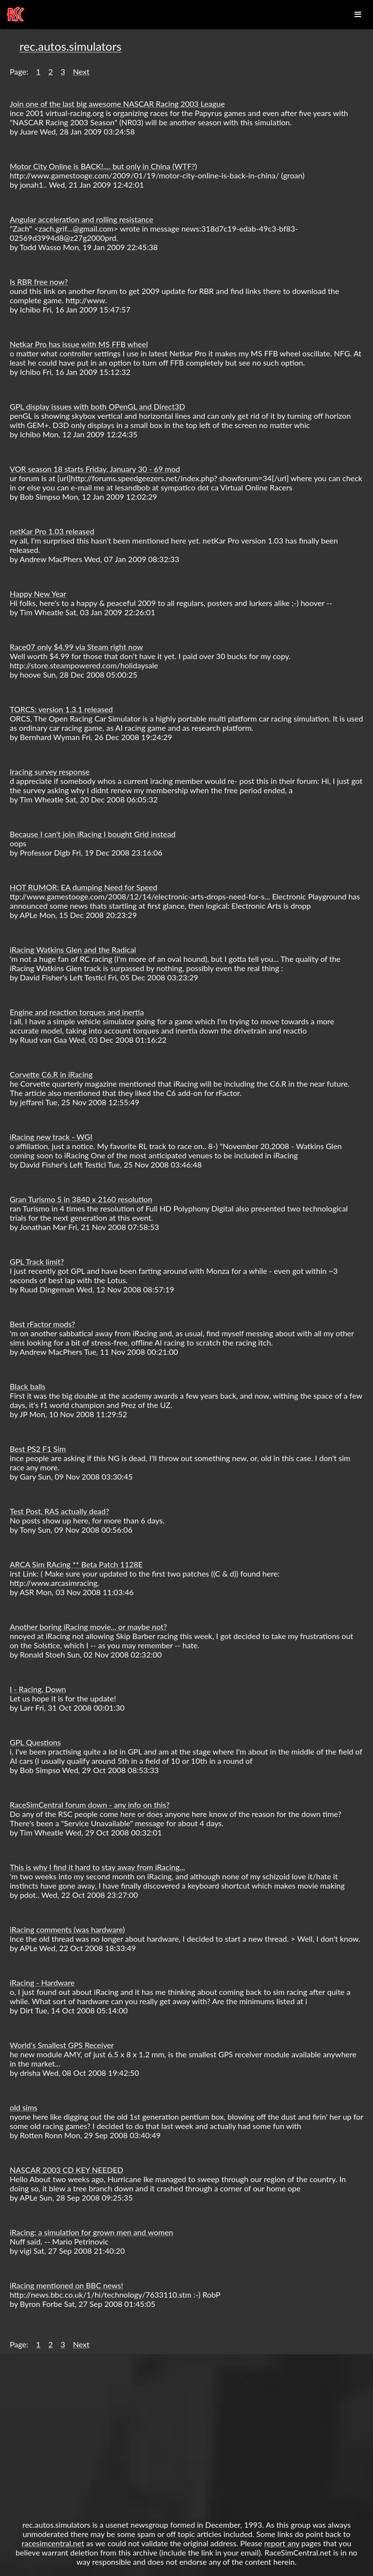  I want to click on VOR season 18 starts Friday, January 30 - 69 mod, so click(95, 468).